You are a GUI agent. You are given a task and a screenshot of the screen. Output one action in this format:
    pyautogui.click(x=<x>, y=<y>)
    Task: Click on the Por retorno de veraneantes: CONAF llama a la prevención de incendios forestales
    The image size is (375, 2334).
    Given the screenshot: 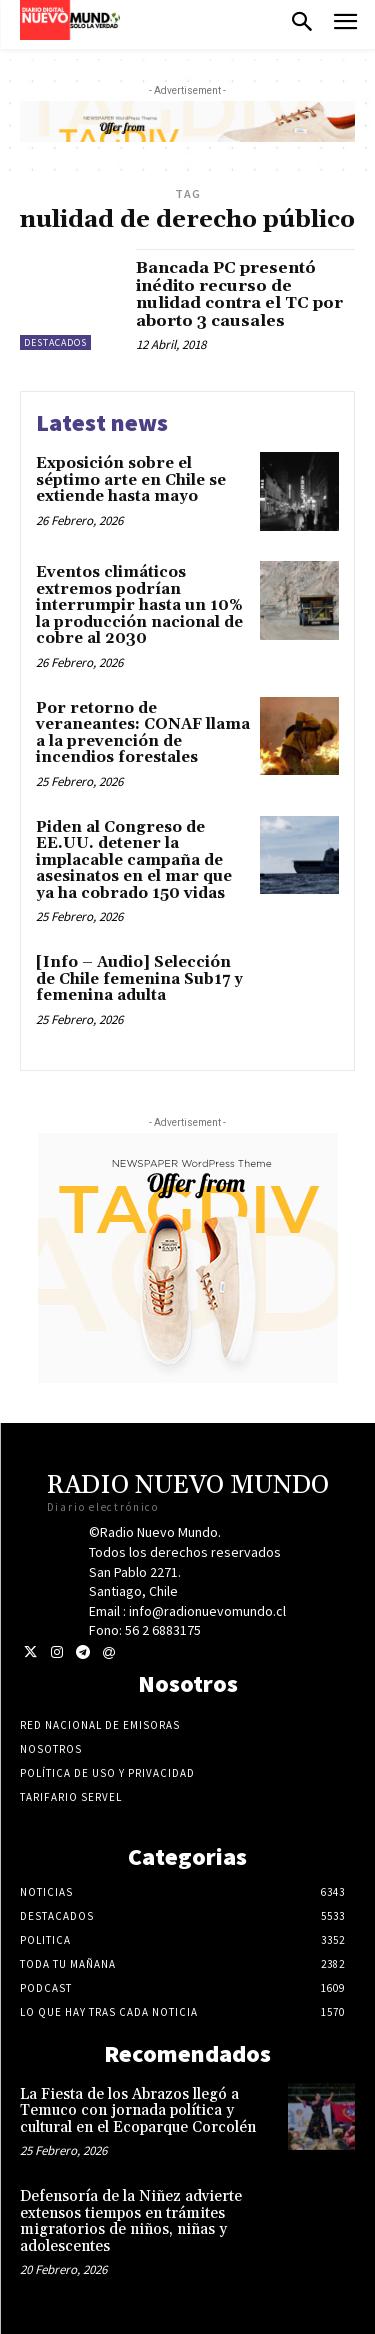 What is the action you would take?
    pyautogui.click(x=143, y=733)
    